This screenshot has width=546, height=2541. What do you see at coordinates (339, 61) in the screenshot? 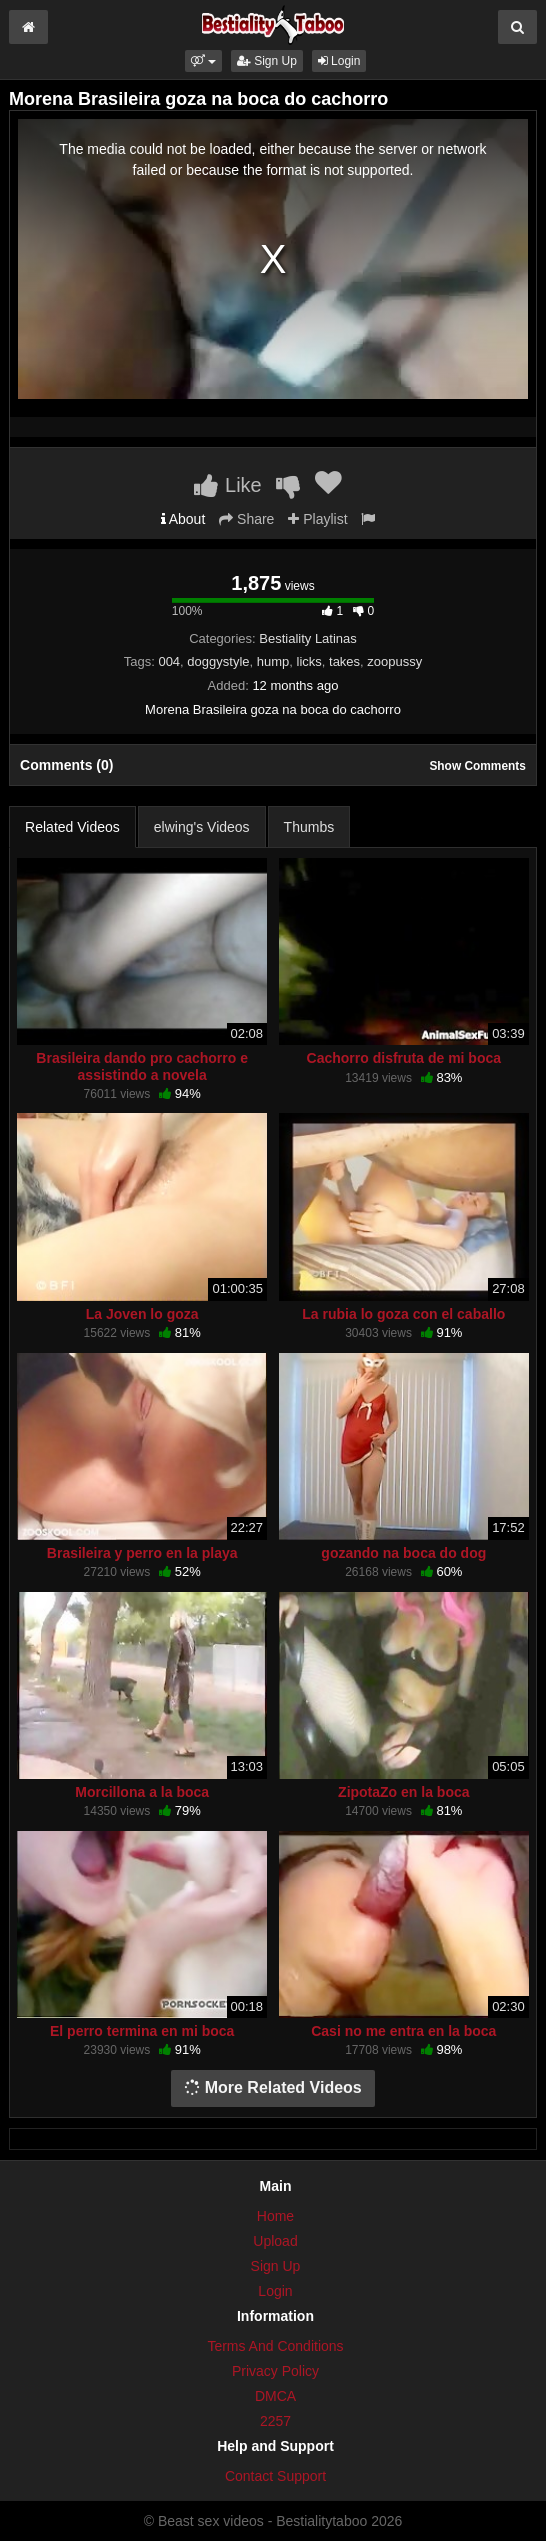
I see `Login` at bounding box center [339, 61].